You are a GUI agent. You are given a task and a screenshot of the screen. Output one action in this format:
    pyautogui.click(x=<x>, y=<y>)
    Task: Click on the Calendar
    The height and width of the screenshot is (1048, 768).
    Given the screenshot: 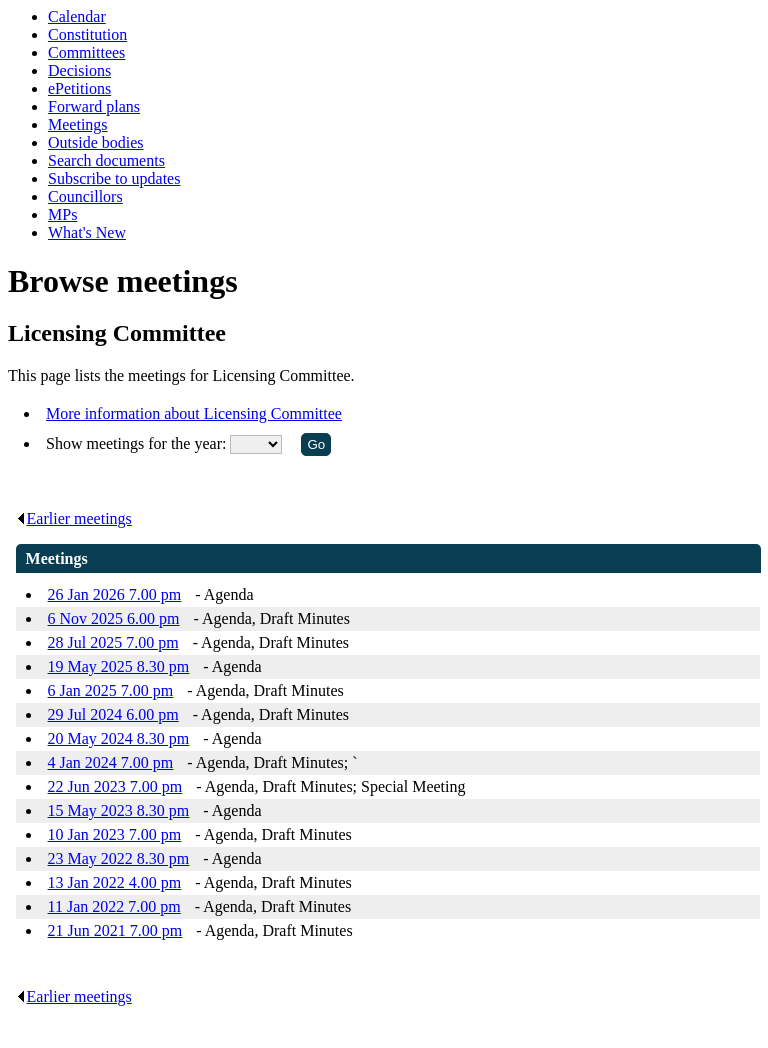 What is the action you would take?
    pyautogui.click(x=77, y=16)
    